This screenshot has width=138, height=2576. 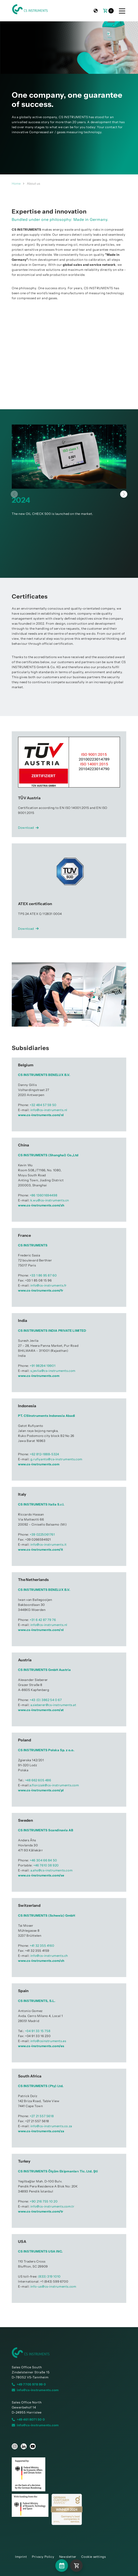 What do you see at coordinates (40, 1549) in the screenshot?
I see `www.cs-instruments.com/it` at bounding box center [40, 1549].